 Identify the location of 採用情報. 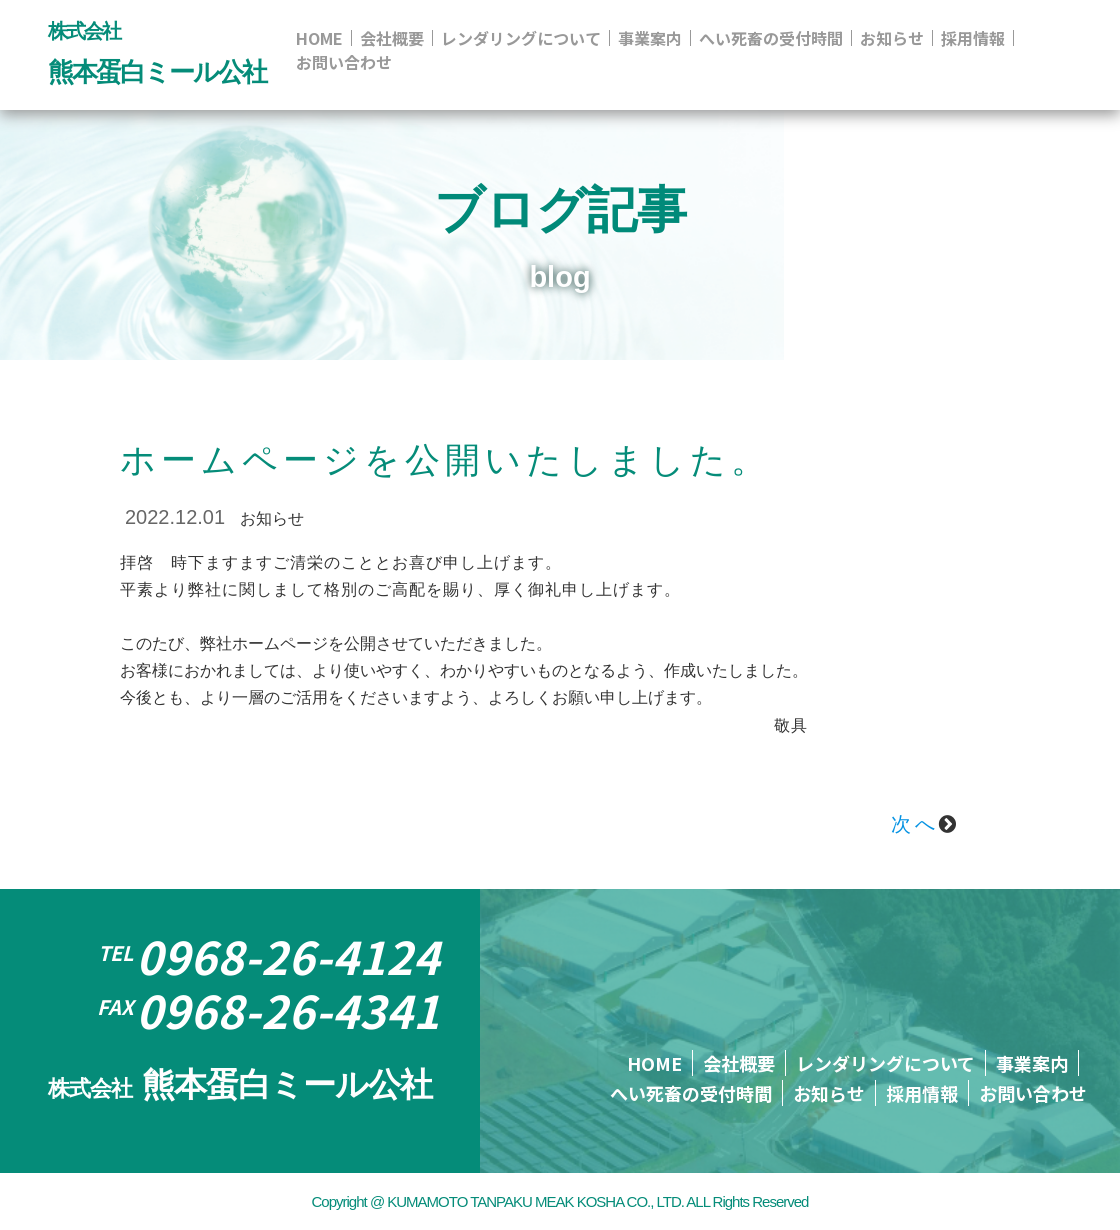
(973, 38).